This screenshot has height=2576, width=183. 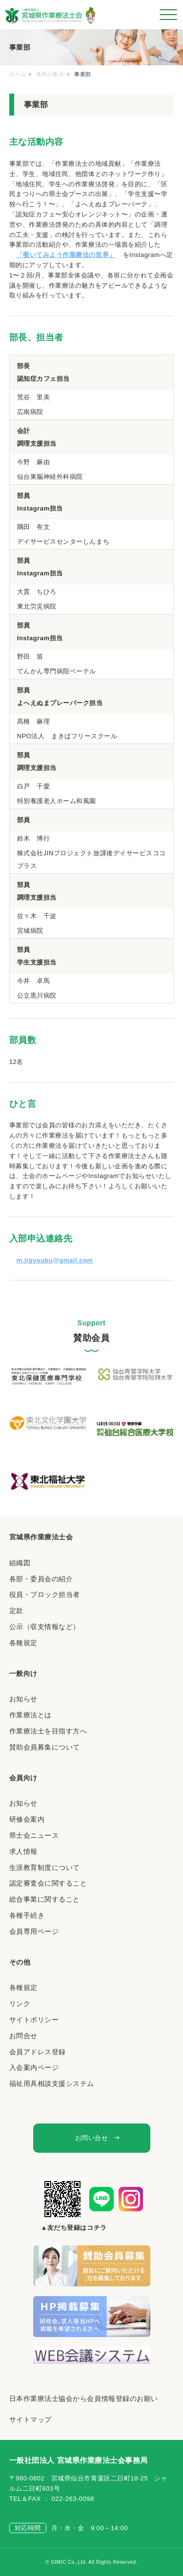 What do you see at coordinates (34, 1931) in the screenshot?
I see `会員専用ページ` at bounding box center [34, 1931].